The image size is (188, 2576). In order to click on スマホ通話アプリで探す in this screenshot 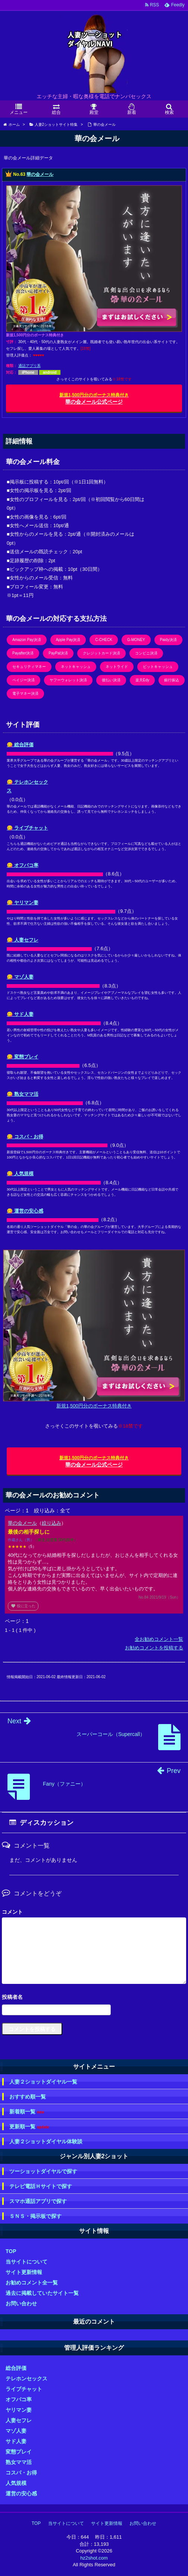, I will do `click(38, 2201)`.